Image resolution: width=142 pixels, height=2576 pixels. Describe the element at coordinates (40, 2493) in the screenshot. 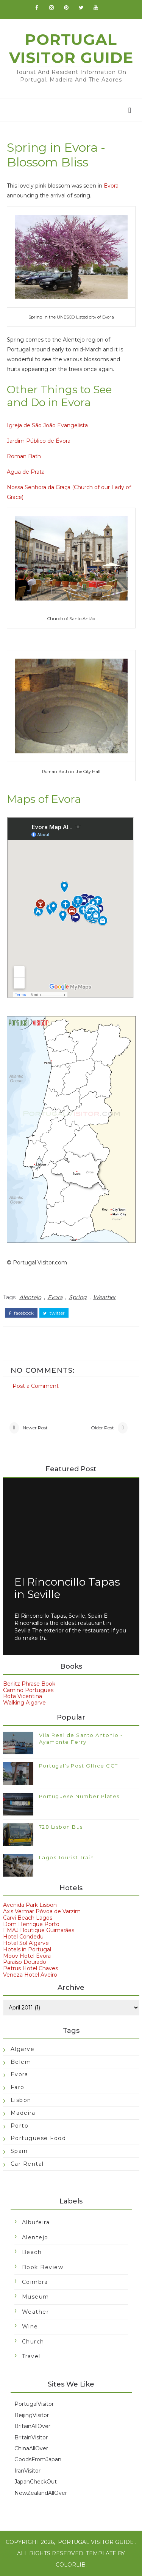

I see `NewZealandAllOver` at that location.